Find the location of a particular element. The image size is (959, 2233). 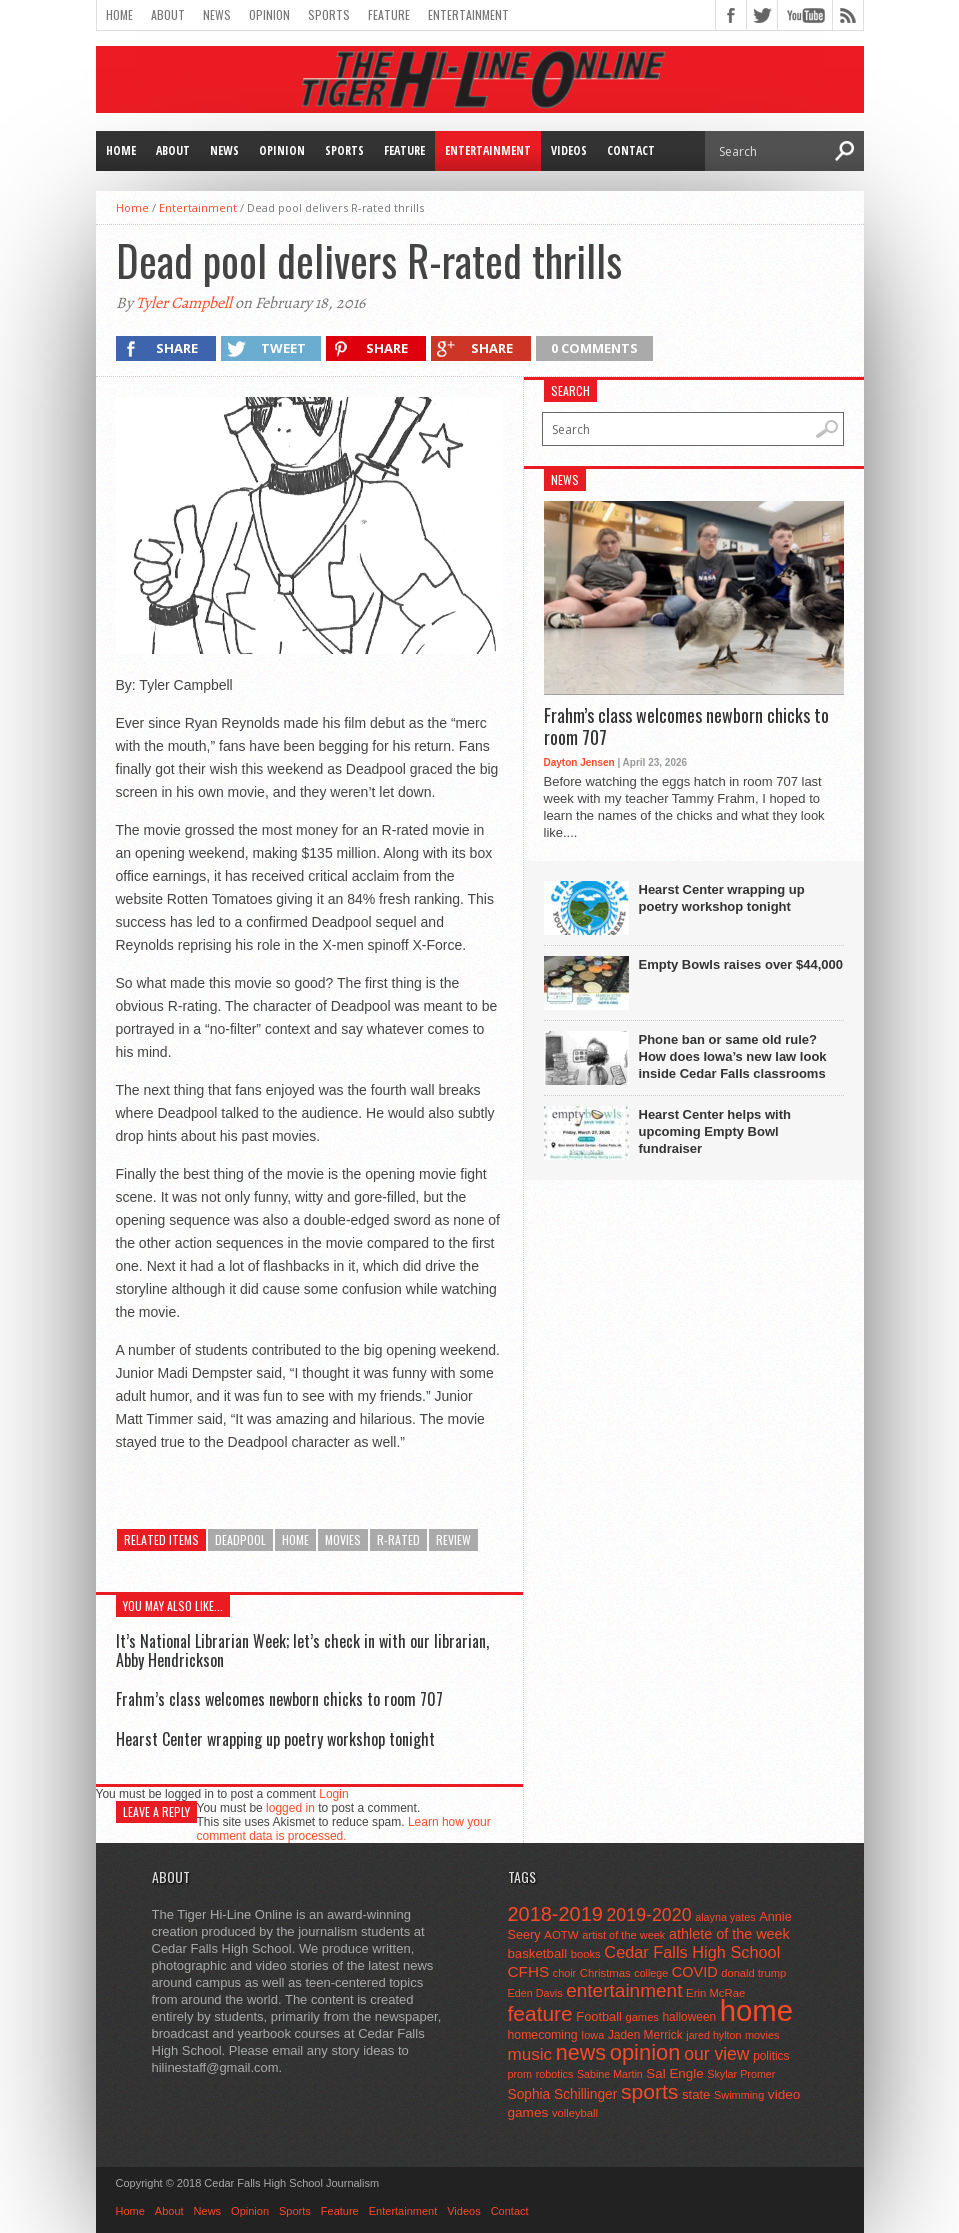

Empty Bowls raises over $44,000 is located at coordinates (741, 964).